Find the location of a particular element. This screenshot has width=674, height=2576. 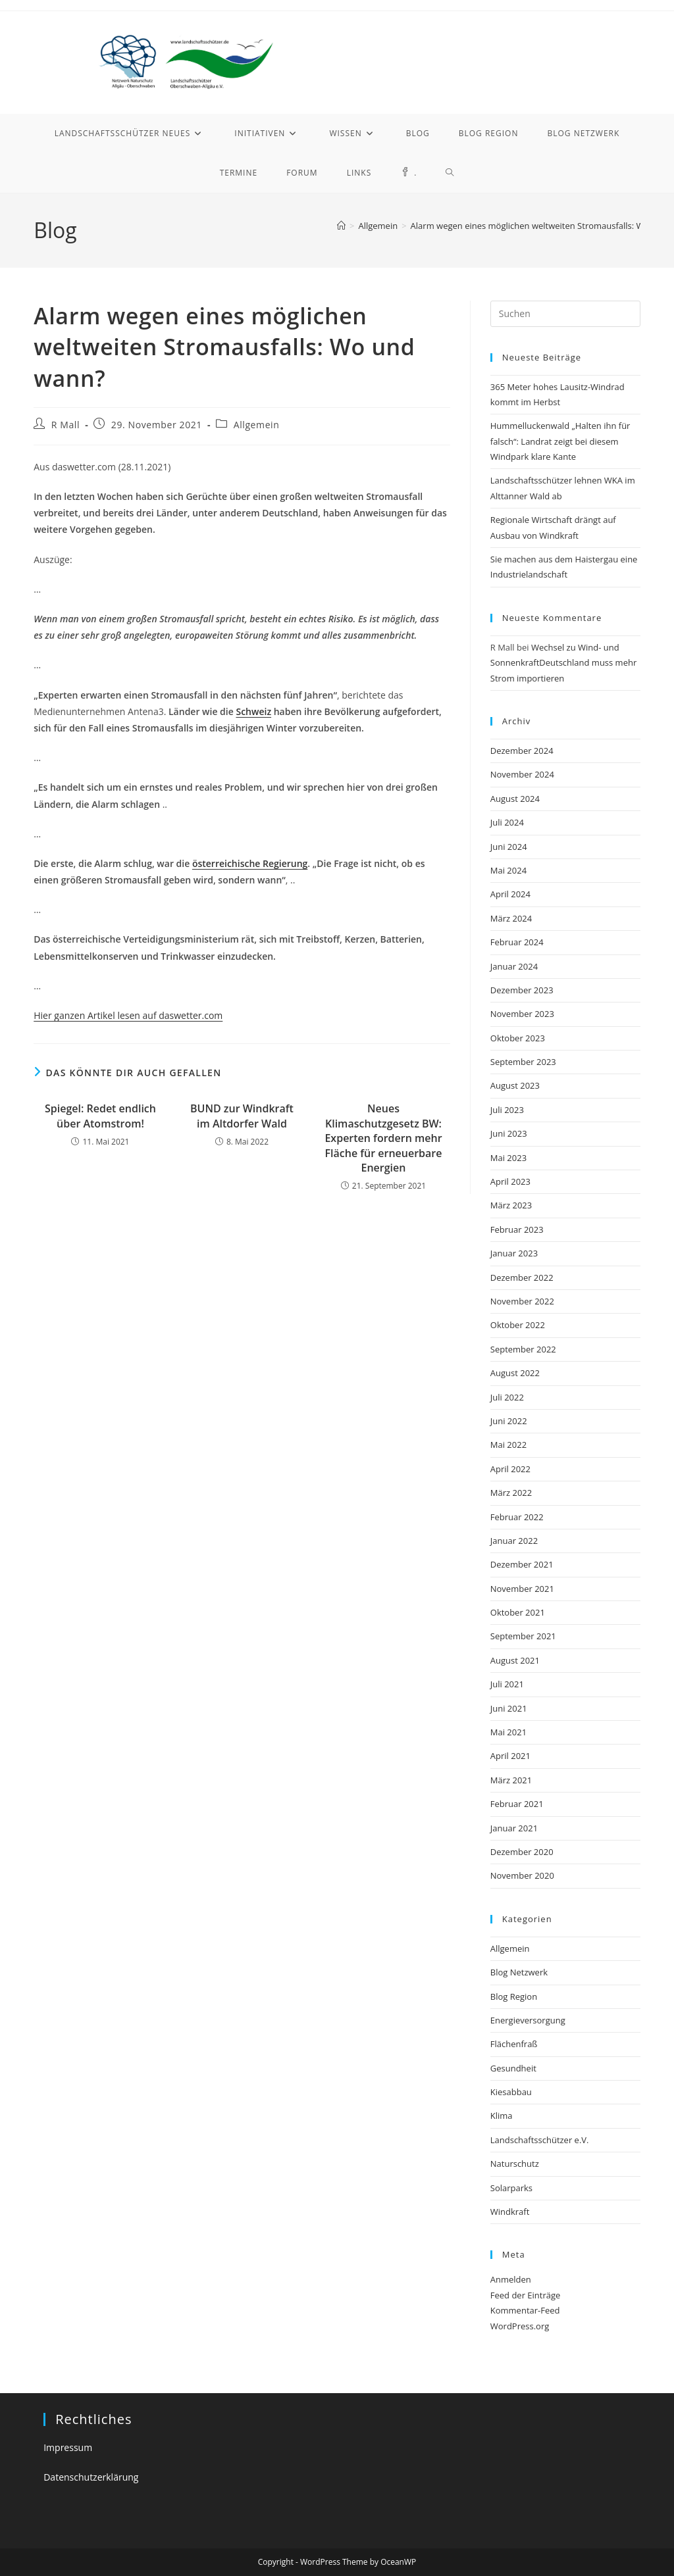

Blog Netzwerk is located at coordinates (519, 1972).